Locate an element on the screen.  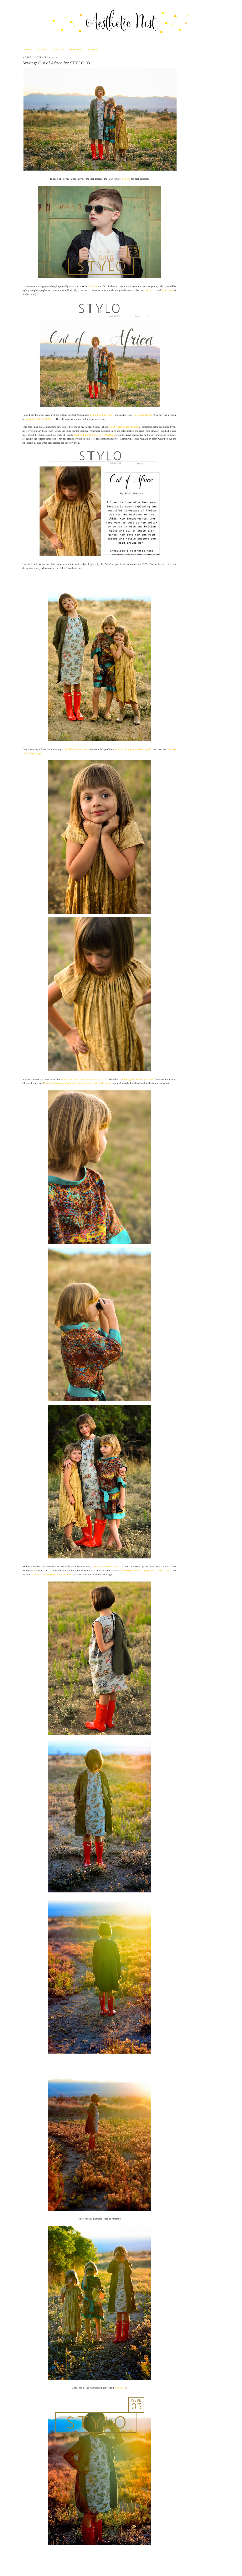
Wee Muses Sewing Pattern is located at coordinates (107, 1566).